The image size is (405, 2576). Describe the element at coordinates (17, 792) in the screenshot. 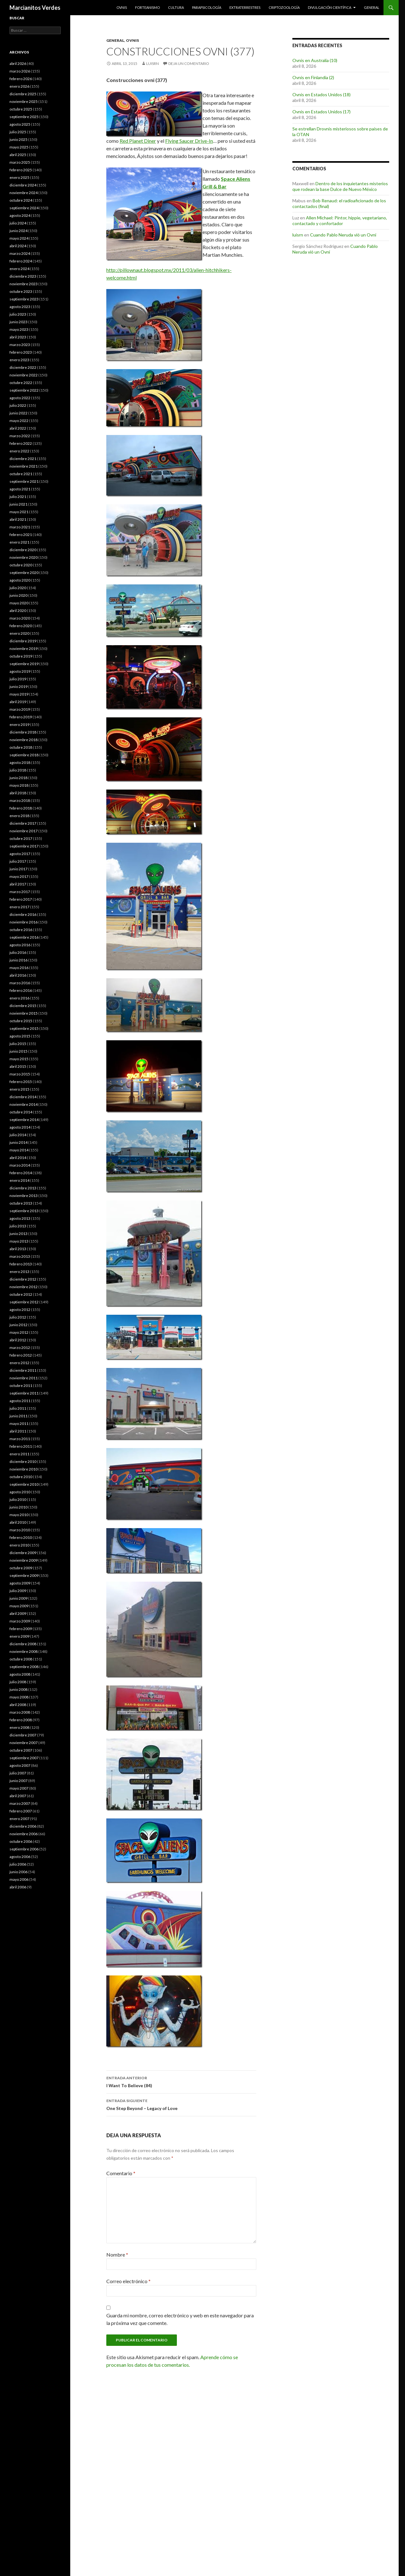

I see `abril 2018` at that location.